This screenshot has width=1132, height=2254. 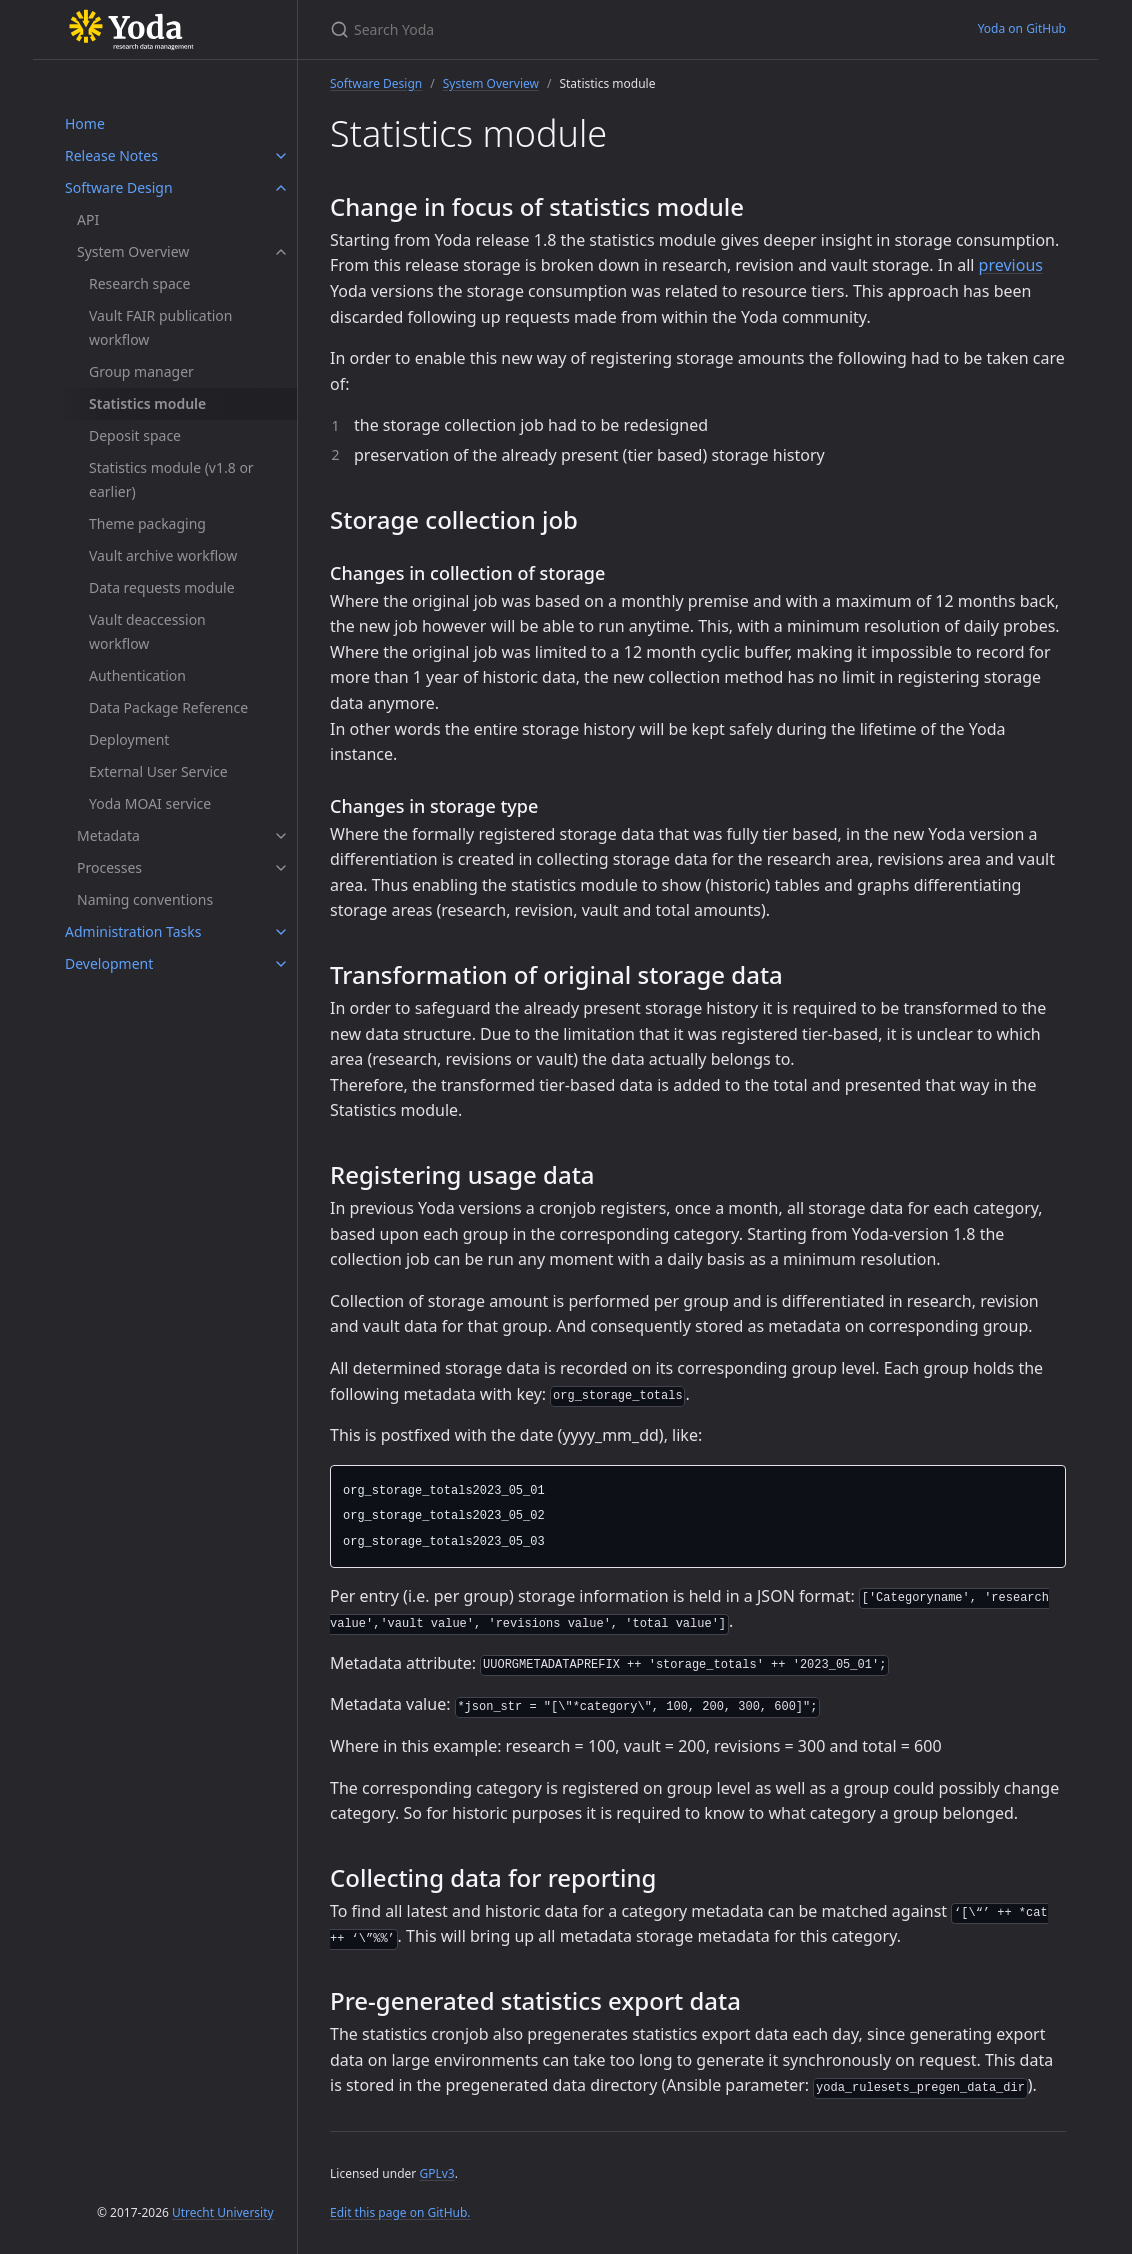 What do you see at coordinates (281, 868) in the screenshot?
I see `[Processes submenu]` at bounding box center [281, 868].